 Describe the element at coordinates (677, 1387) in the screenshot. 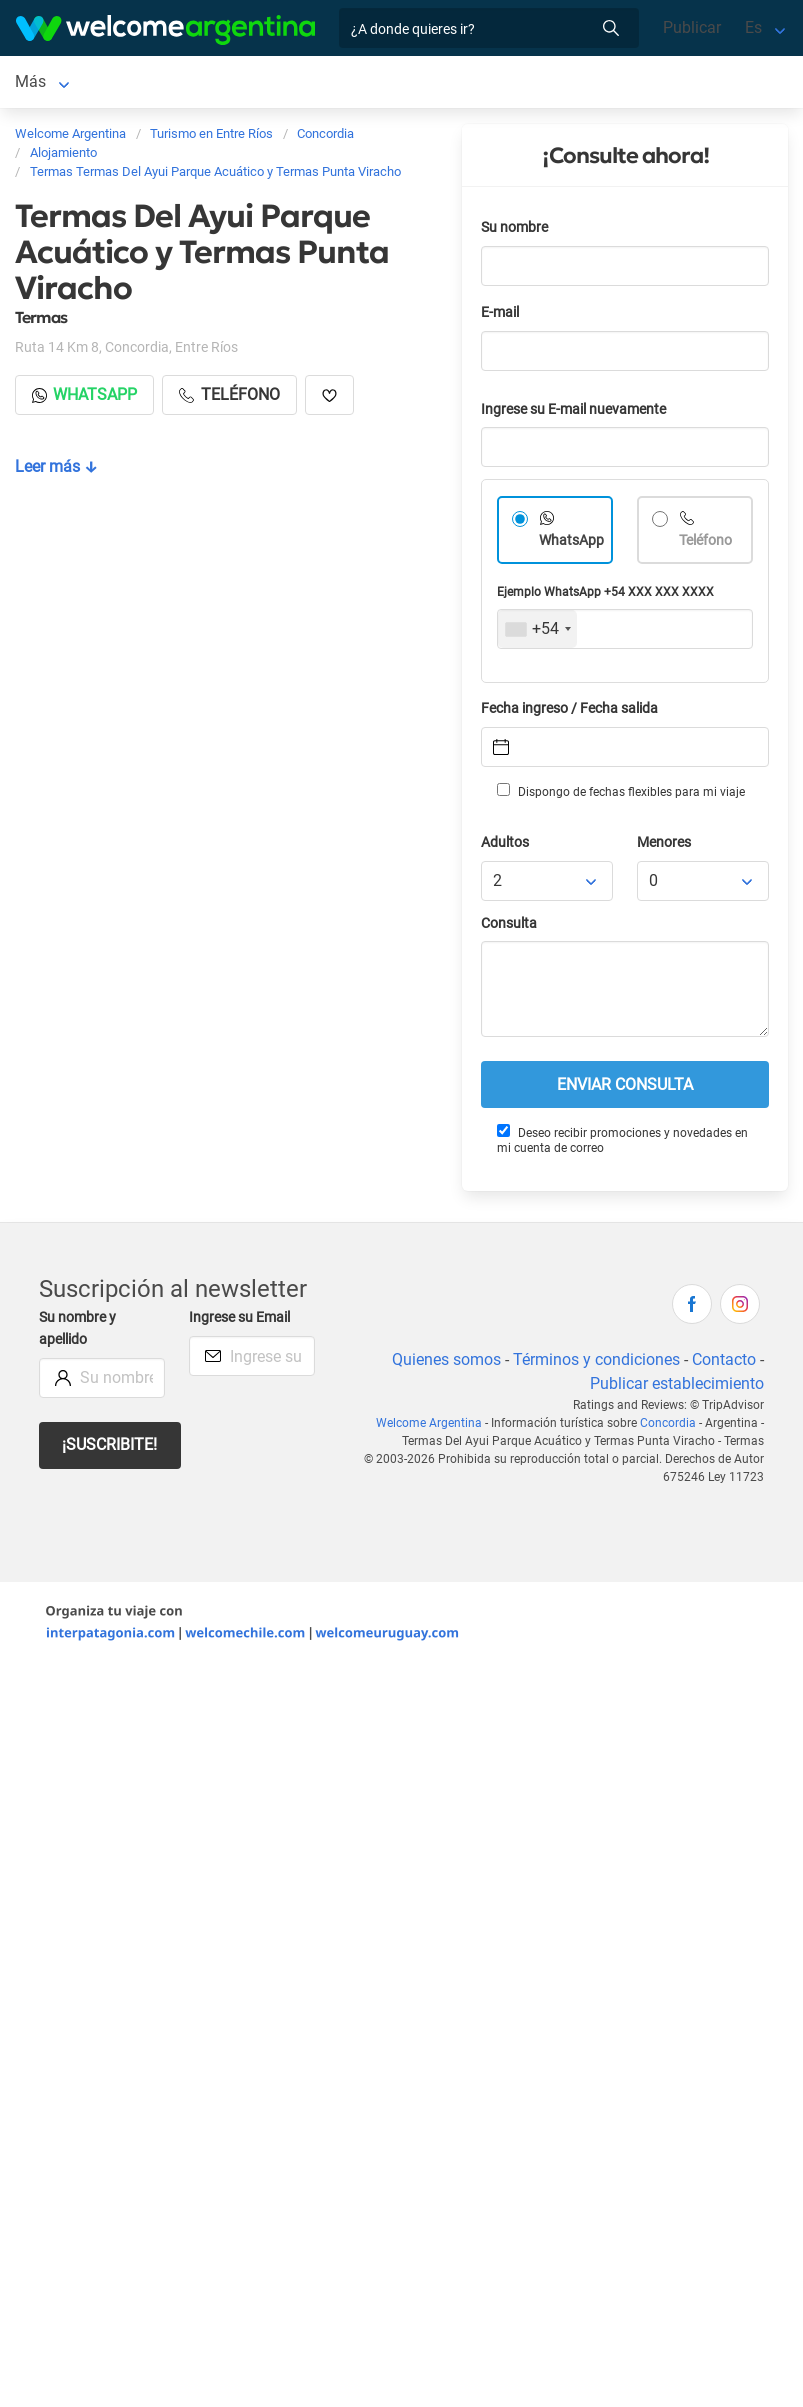

I see `Publicar establecimiento` at that location.